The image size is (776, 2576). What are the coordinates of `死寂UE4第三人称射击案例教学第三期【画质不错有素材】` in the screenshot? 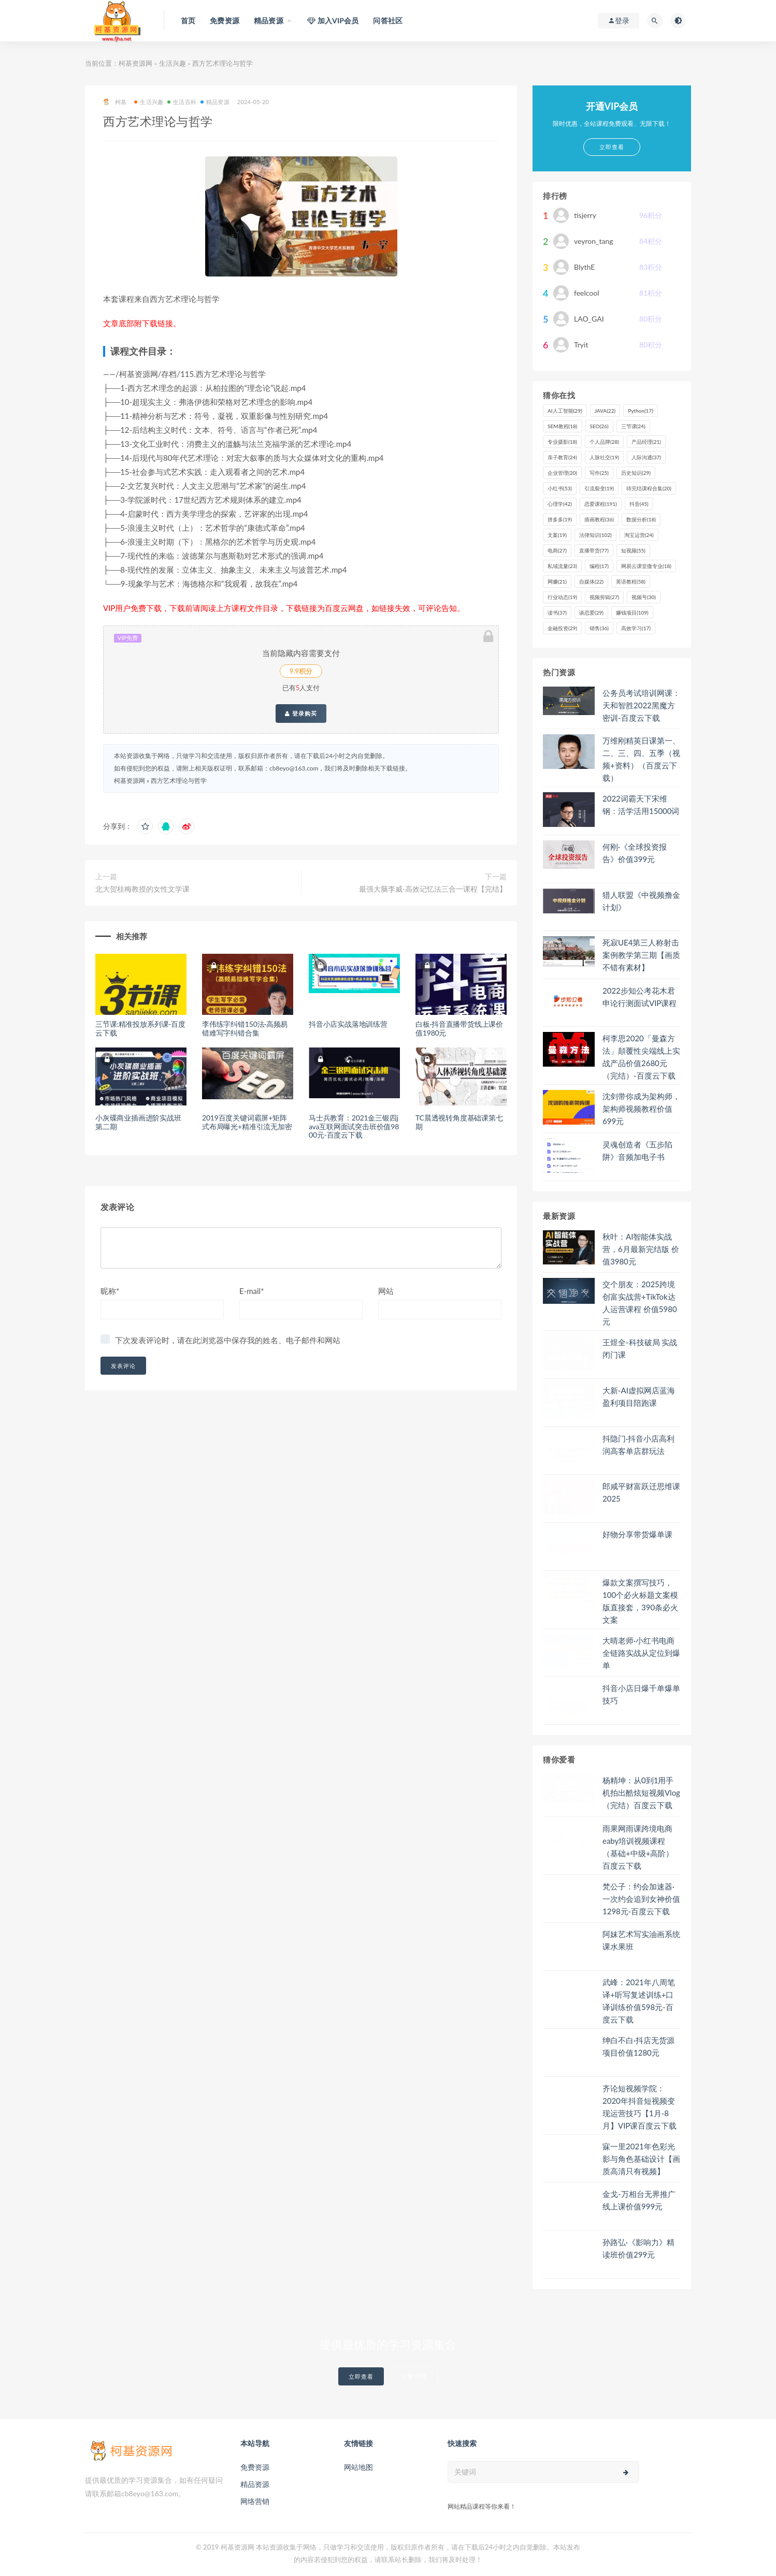 It's located at (641, 955).